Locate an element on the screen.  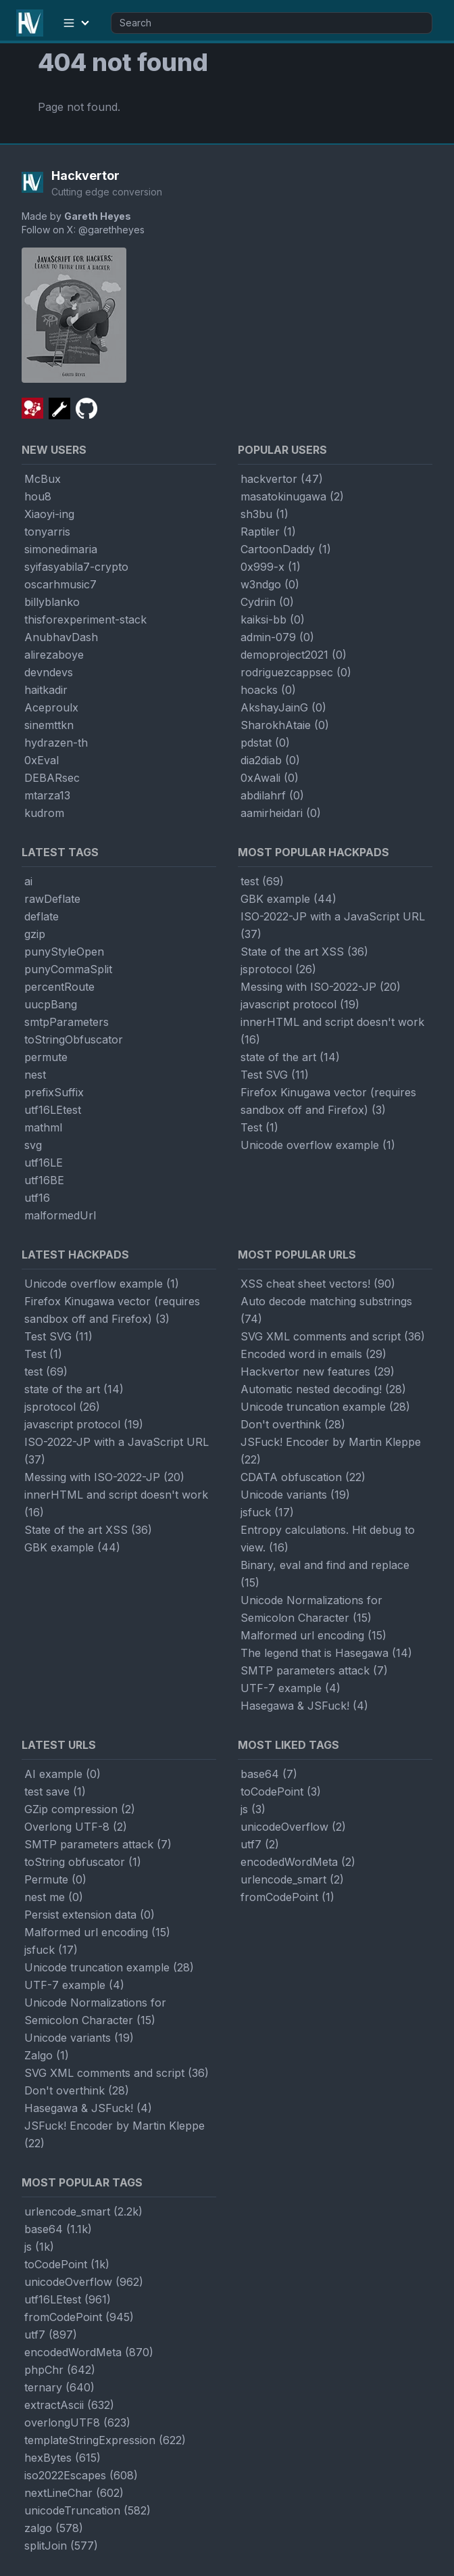
ai is located at coordinates (28, 881).